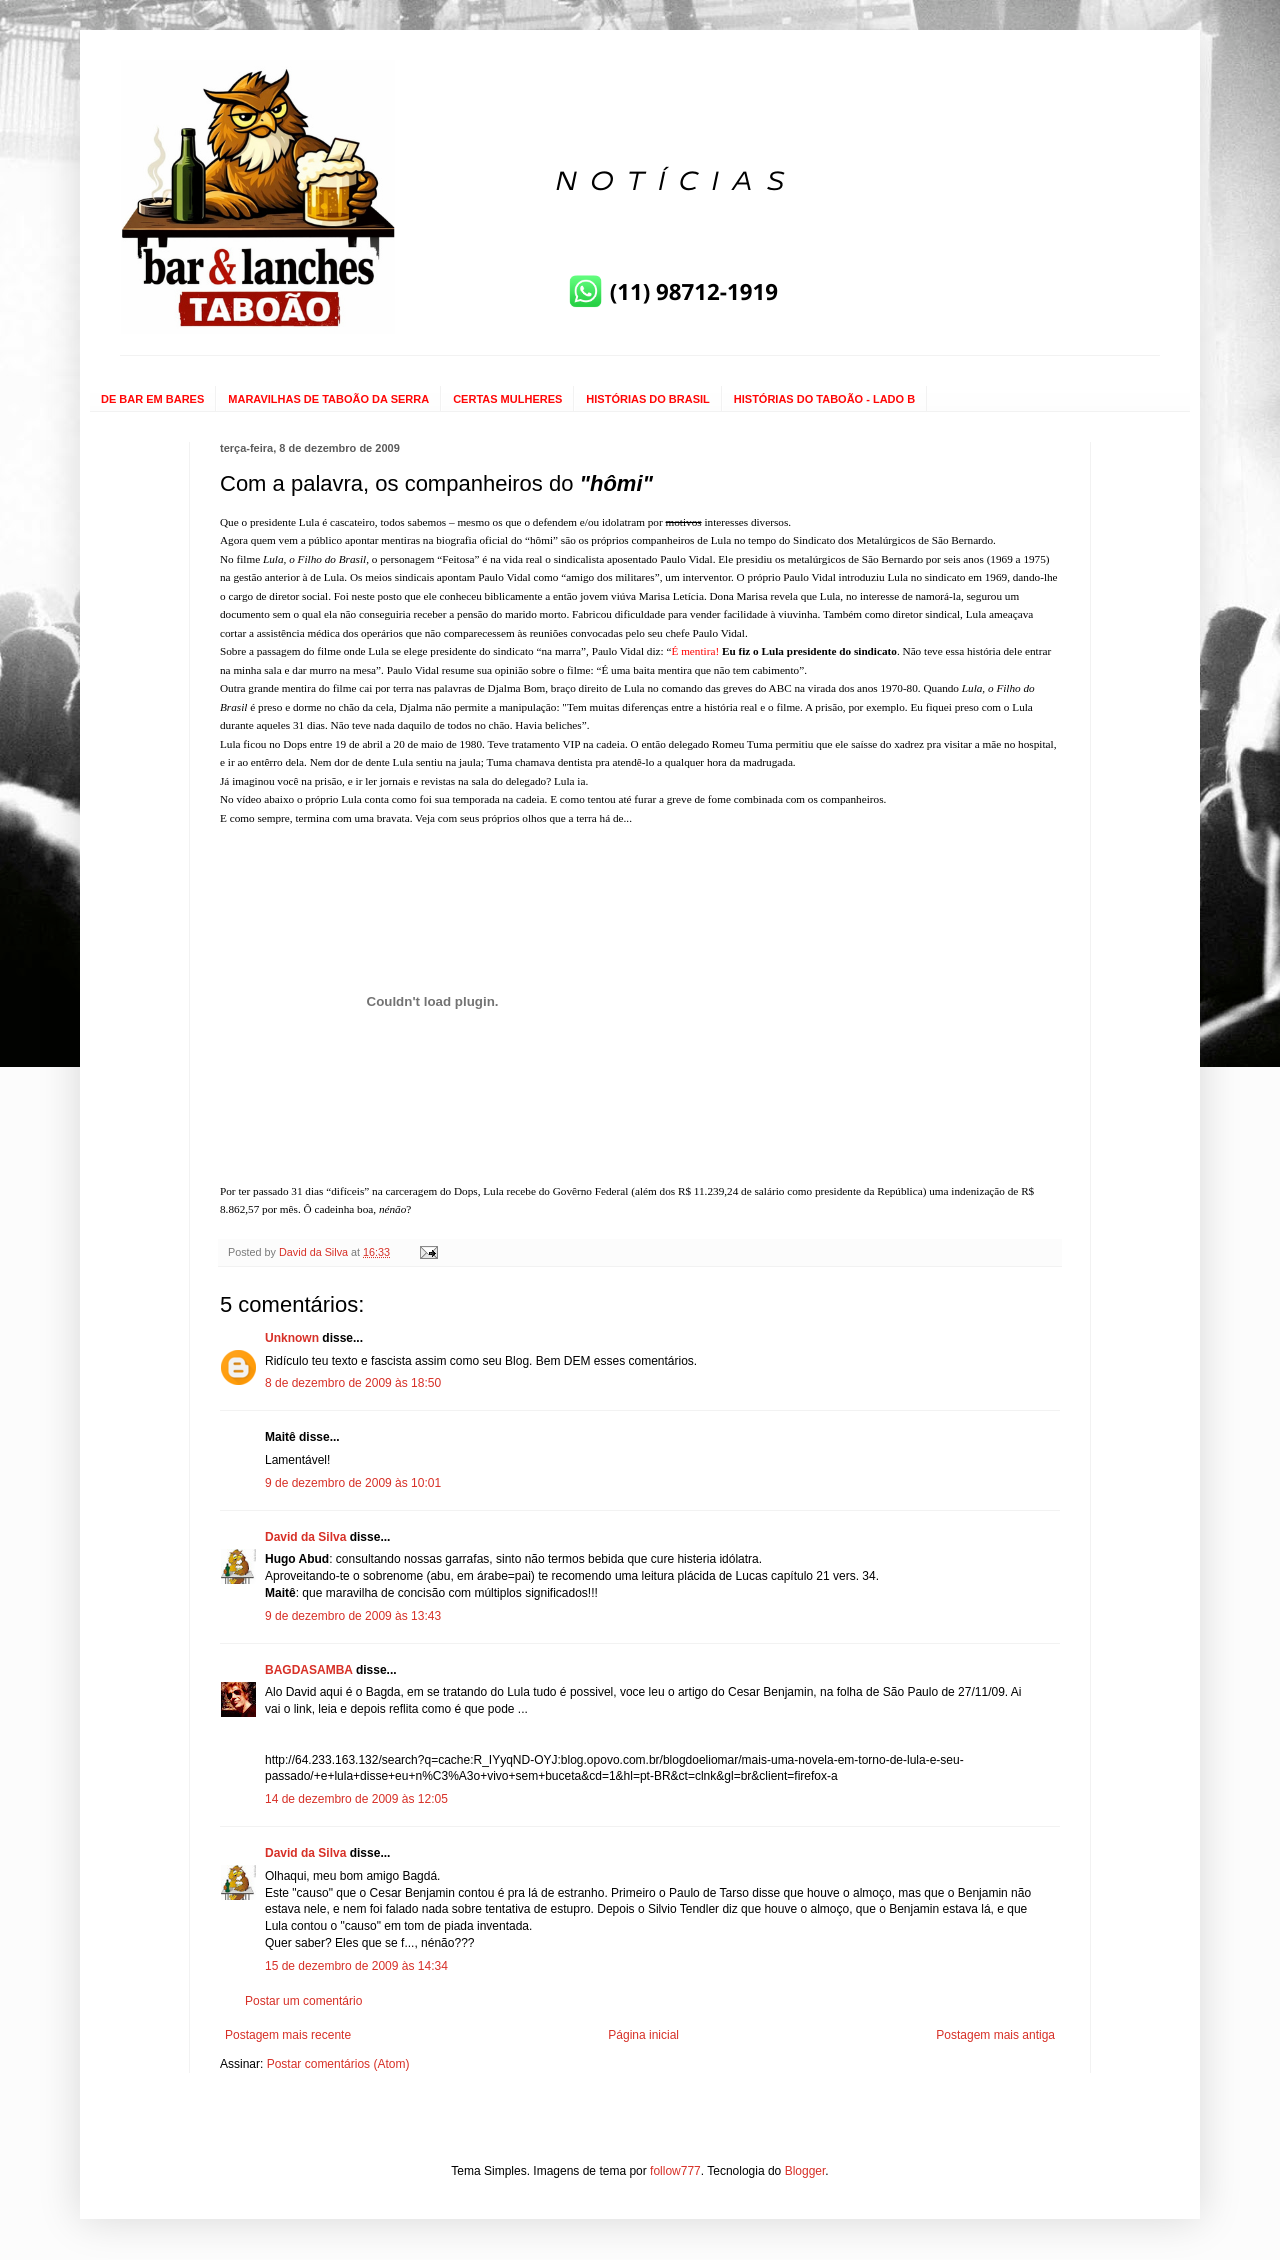 The width and height of the screenshot is (1280, 2260). What do you see at coordinates (353, 1616) in the screenshot?
I see `9 de dezembro de 2009 às 13:43` at bounding box center [353, 1616].